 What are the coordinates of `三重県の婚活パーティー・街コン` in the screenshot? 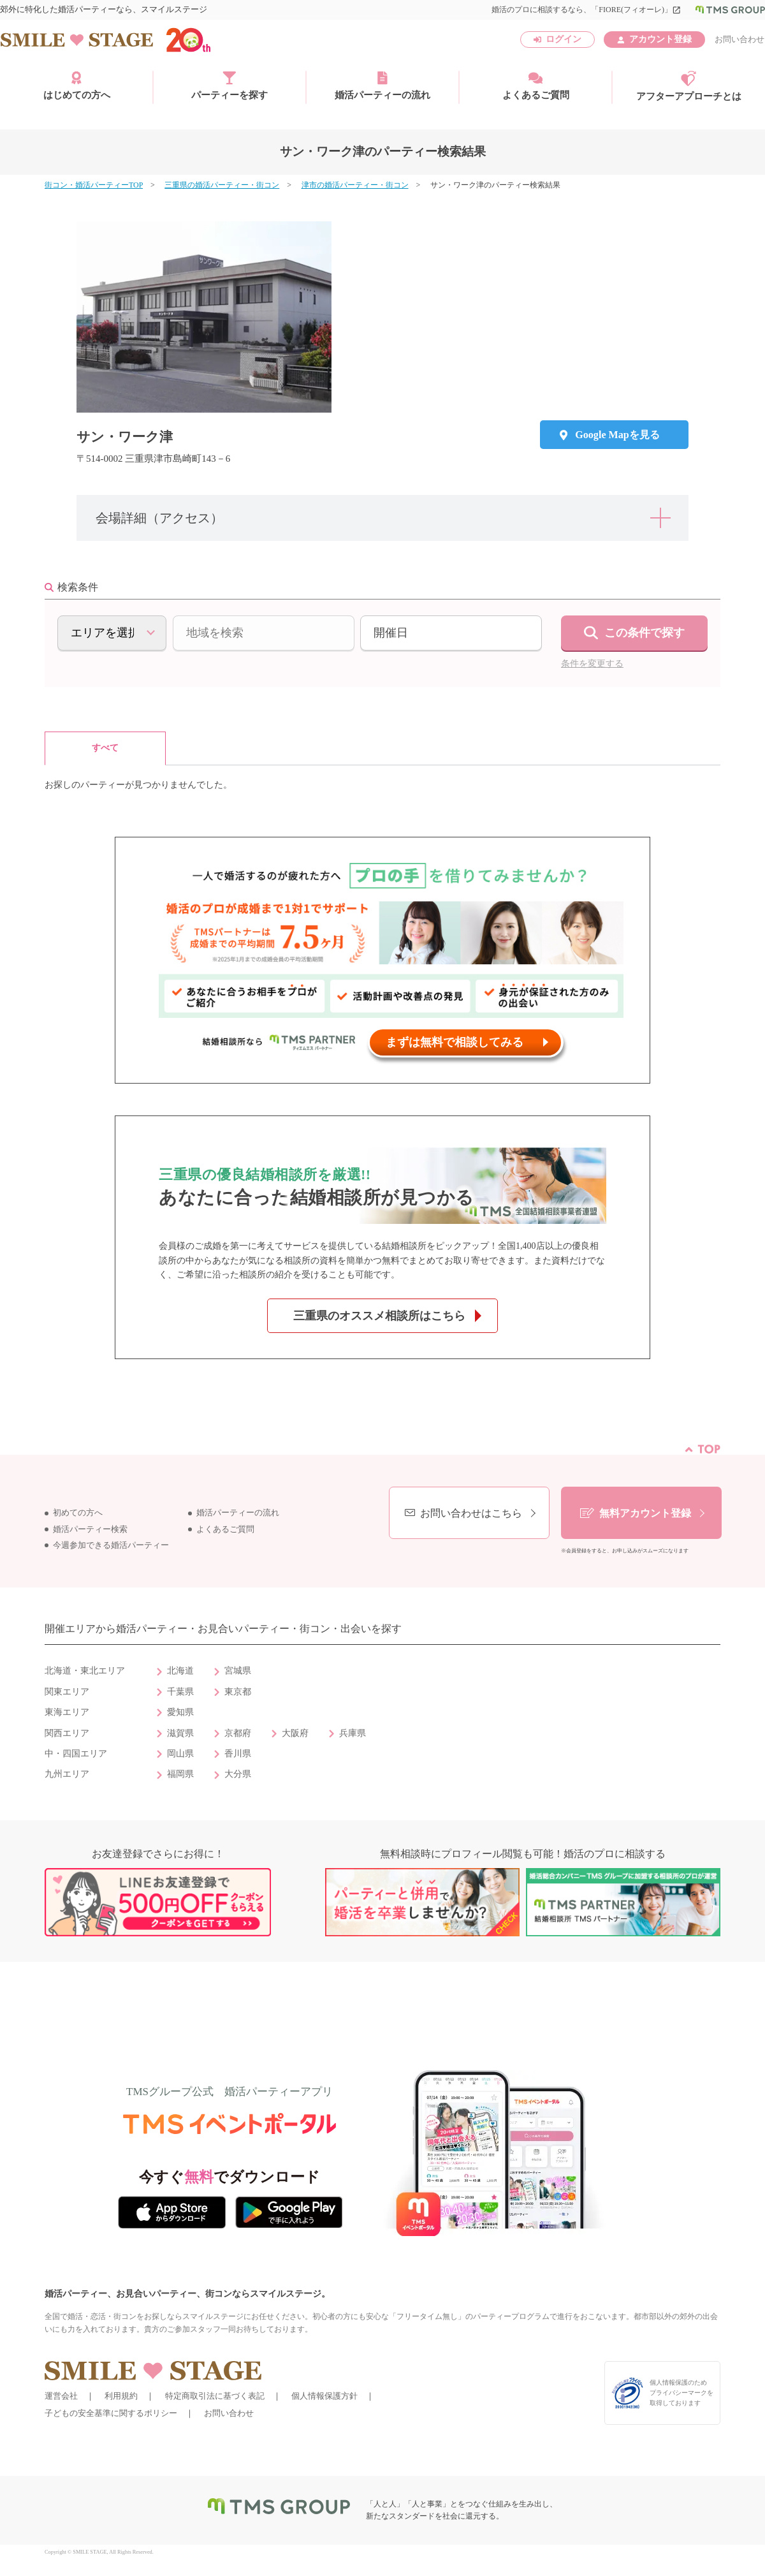 It's located at (221, 184).